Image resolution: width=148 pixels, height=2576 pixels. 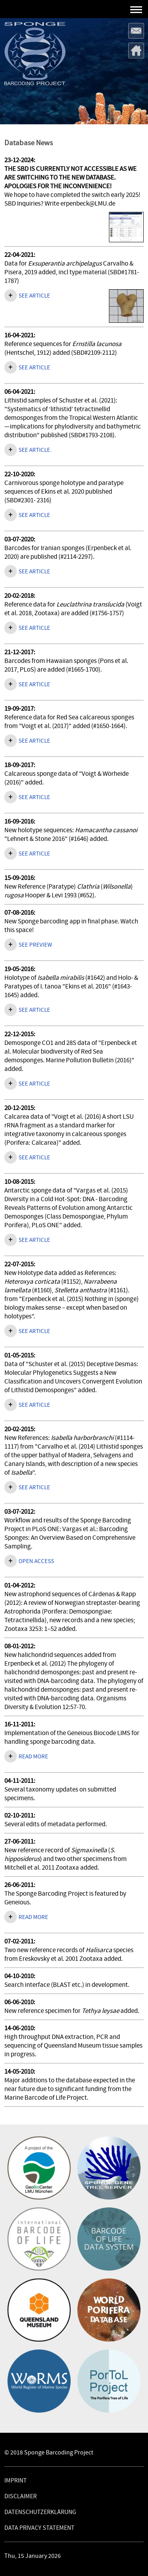 What do you see at coordinates (39, 2528) in the screenshot?
I see `Data Privacy Statement` at bounding box center [39, 2528].